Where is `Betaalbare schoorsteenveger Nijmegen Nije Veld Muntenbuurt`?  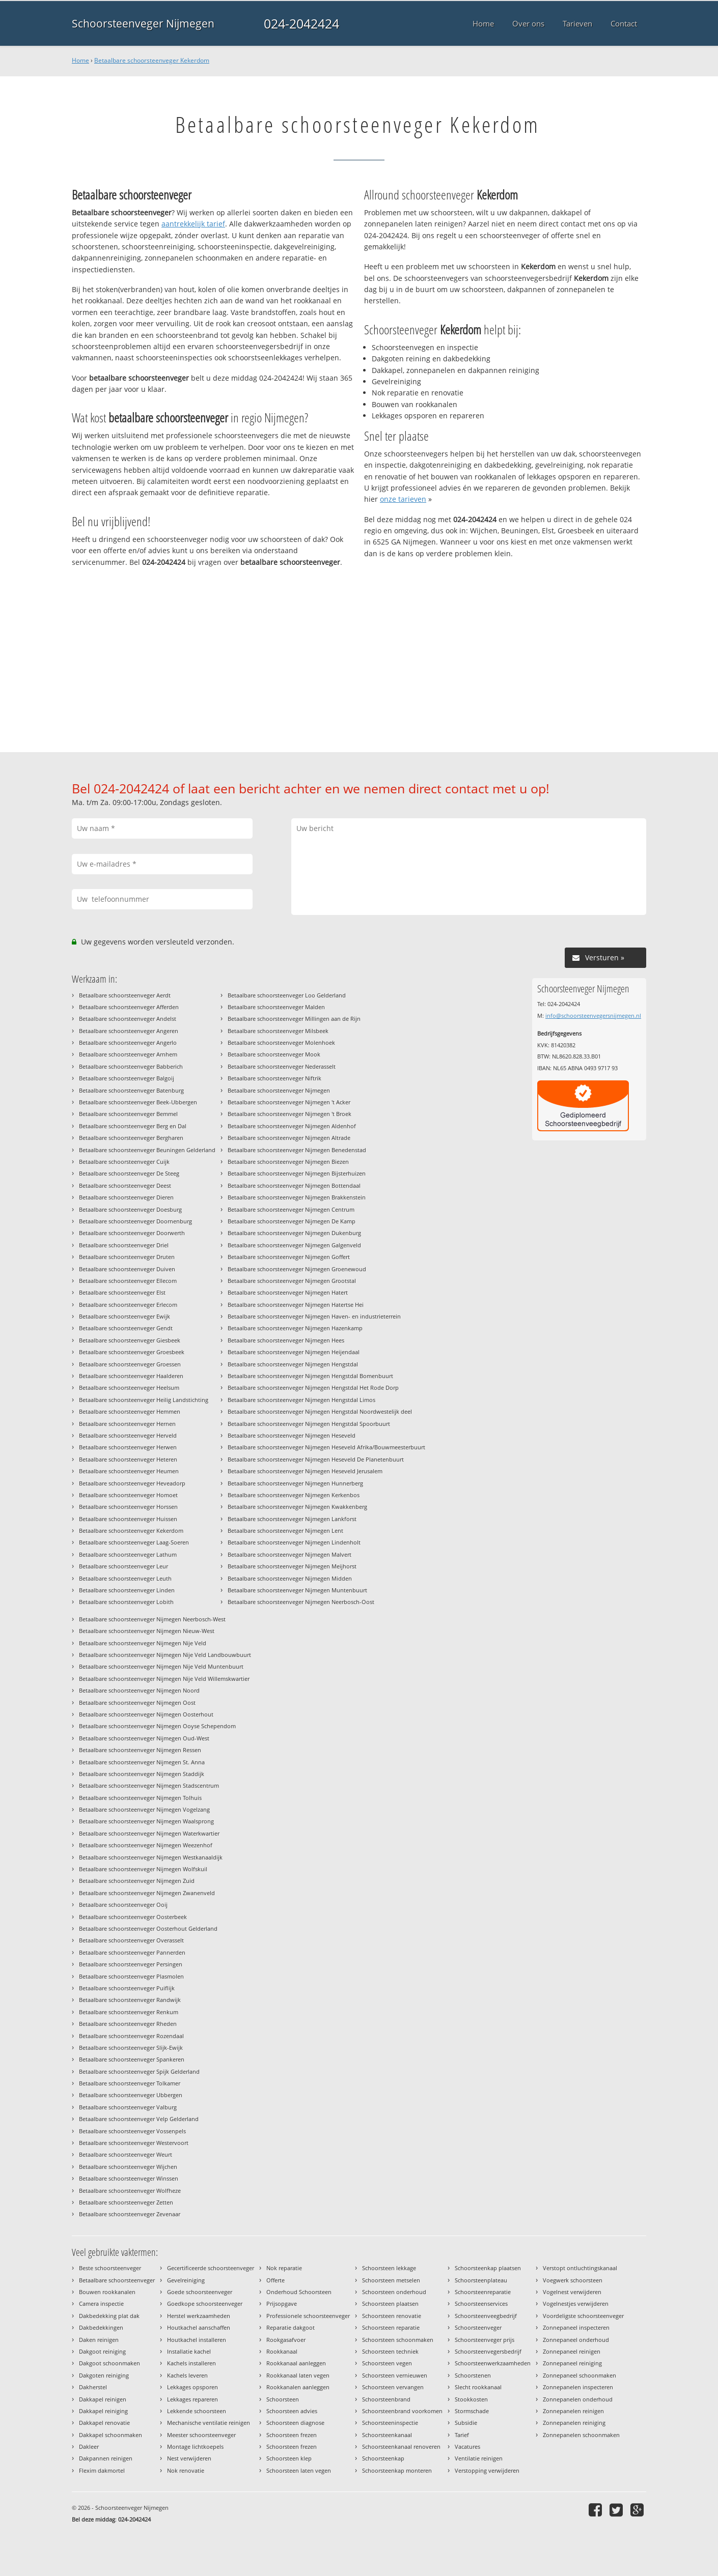 Betaalbare schoorsteenveger Nijmegen Nije Veld Muntenbuurt is located at coordinates (161, 1666).